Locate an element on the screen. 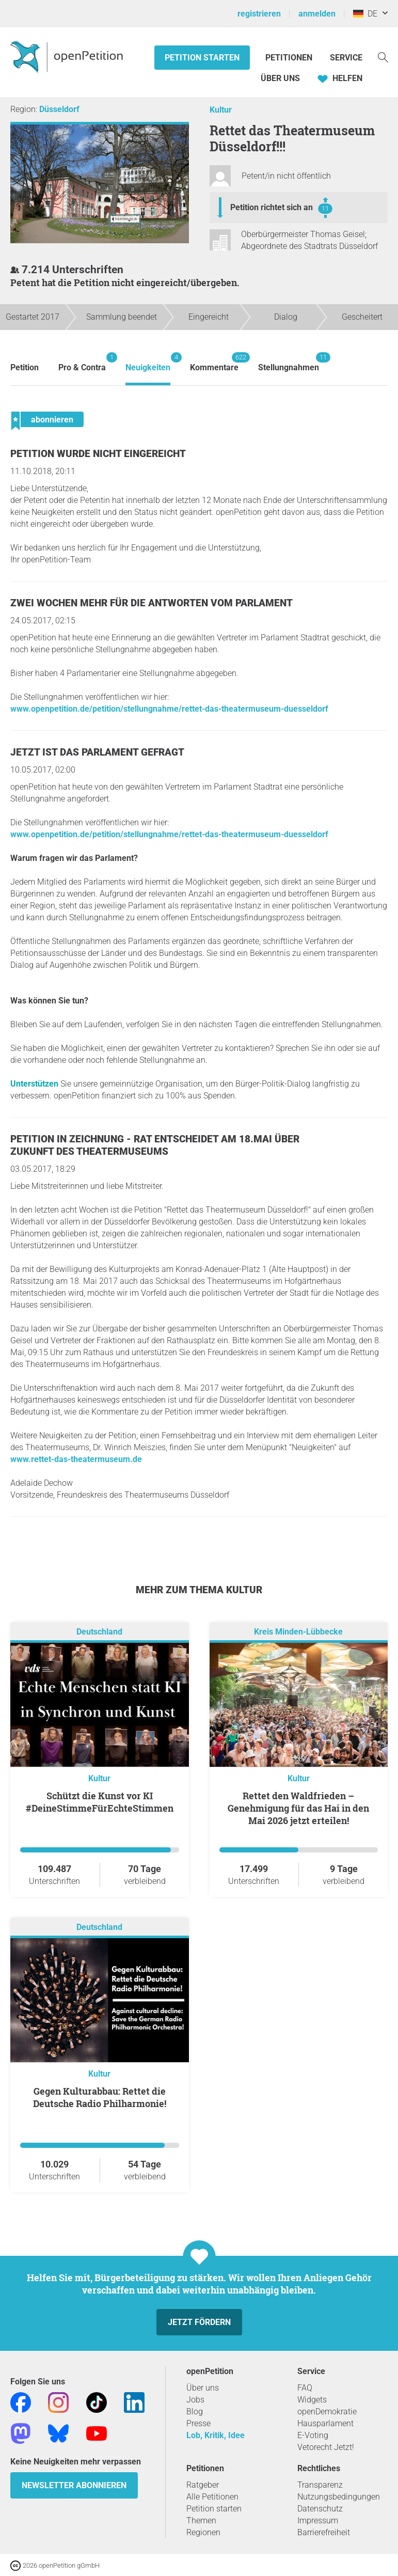  Presse is located at coordinates (198, 2423).